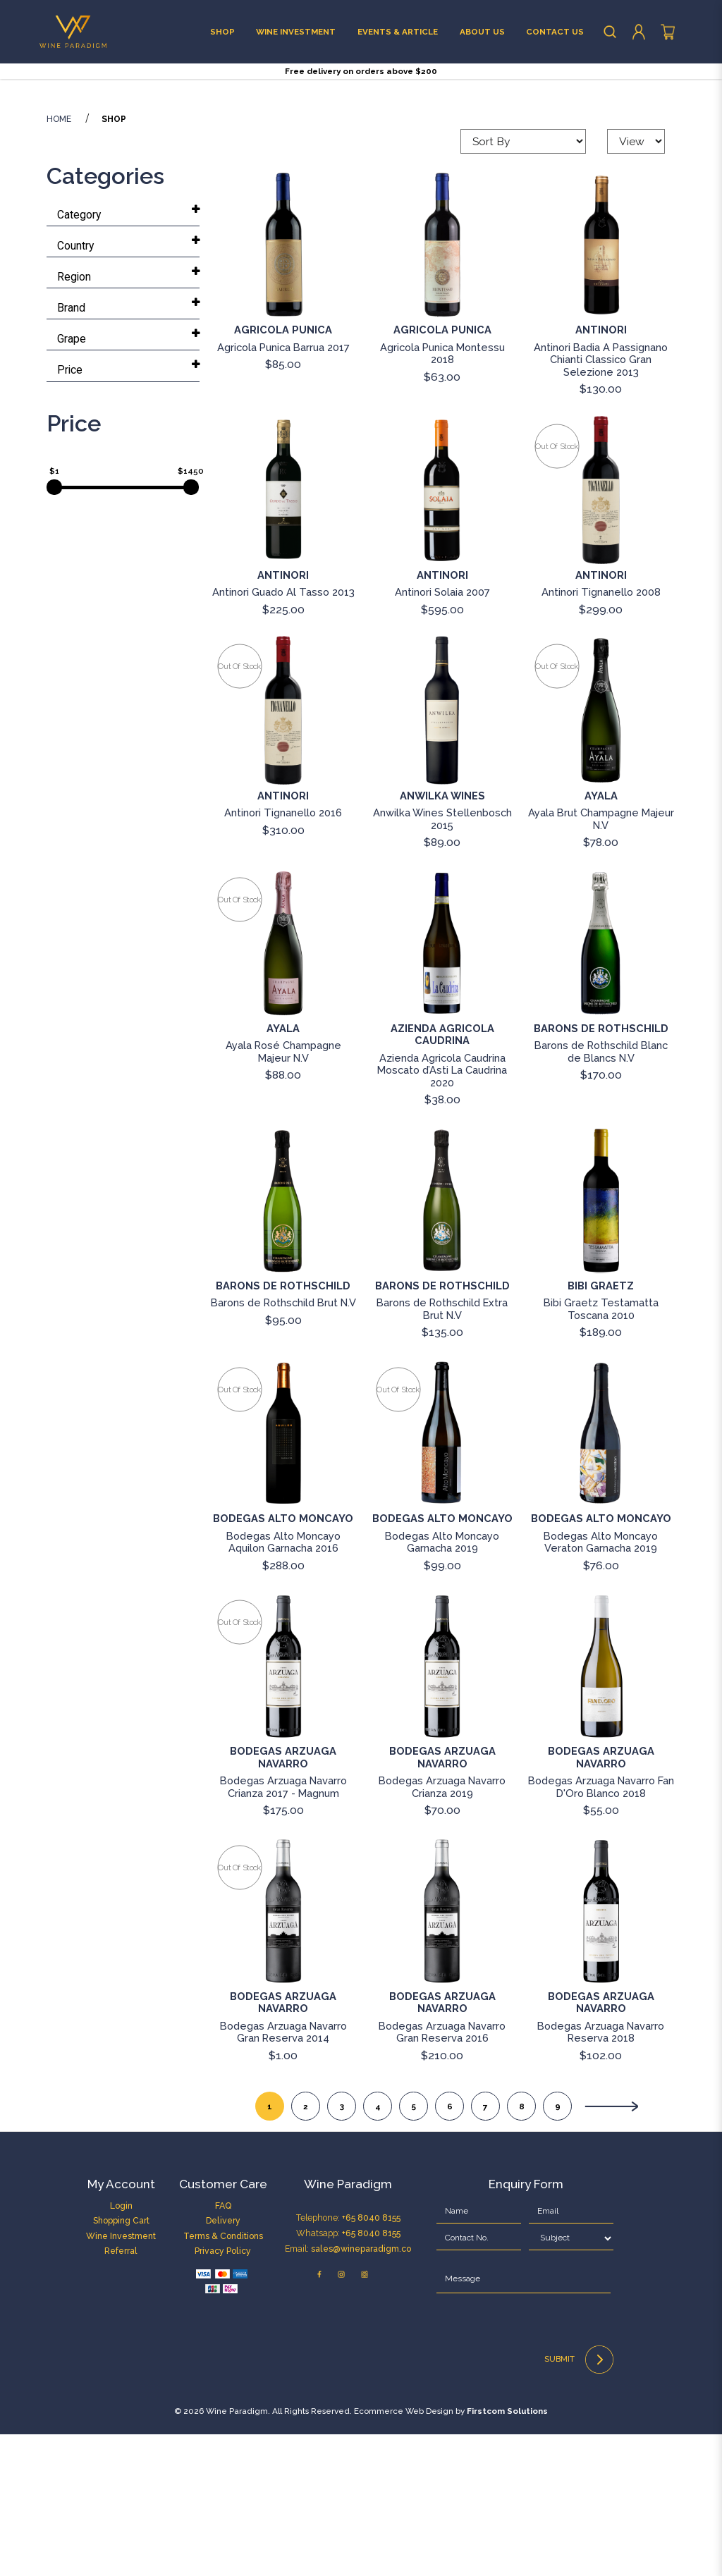  Describe the element at coordinates (223, 2392) in the screenshot. I see `Privacy Policy` at that location.